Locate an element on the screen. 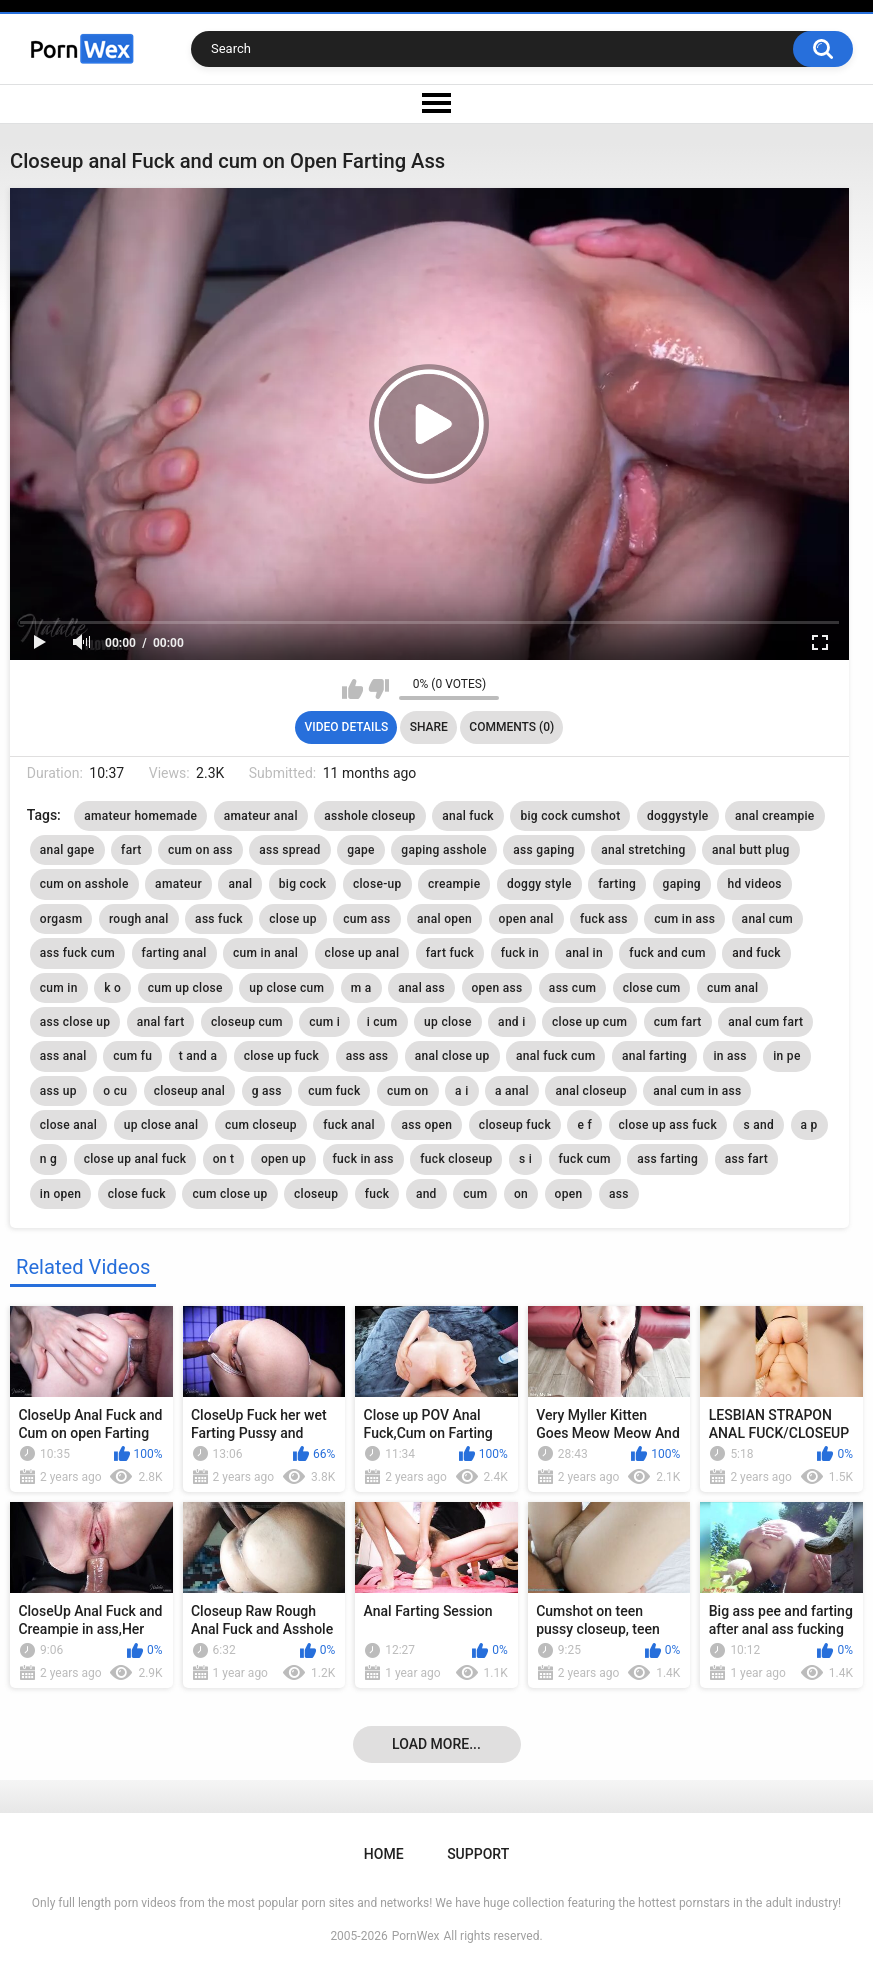 Image resolution: width=873 pixels, height=1970 pixels. cum ass is located at coordinates (366, 919).